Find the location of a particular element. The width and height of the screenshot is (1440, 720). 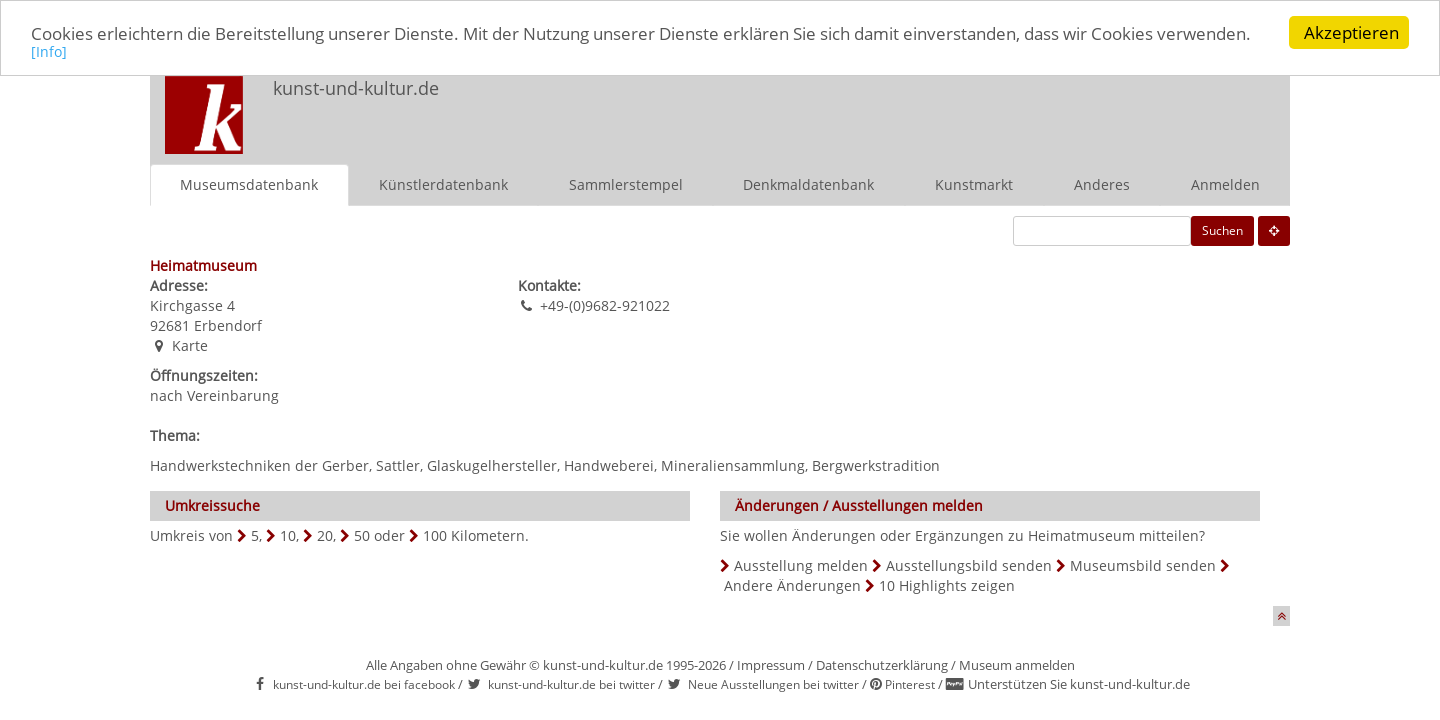

100 is located at coordinates (435, 535).